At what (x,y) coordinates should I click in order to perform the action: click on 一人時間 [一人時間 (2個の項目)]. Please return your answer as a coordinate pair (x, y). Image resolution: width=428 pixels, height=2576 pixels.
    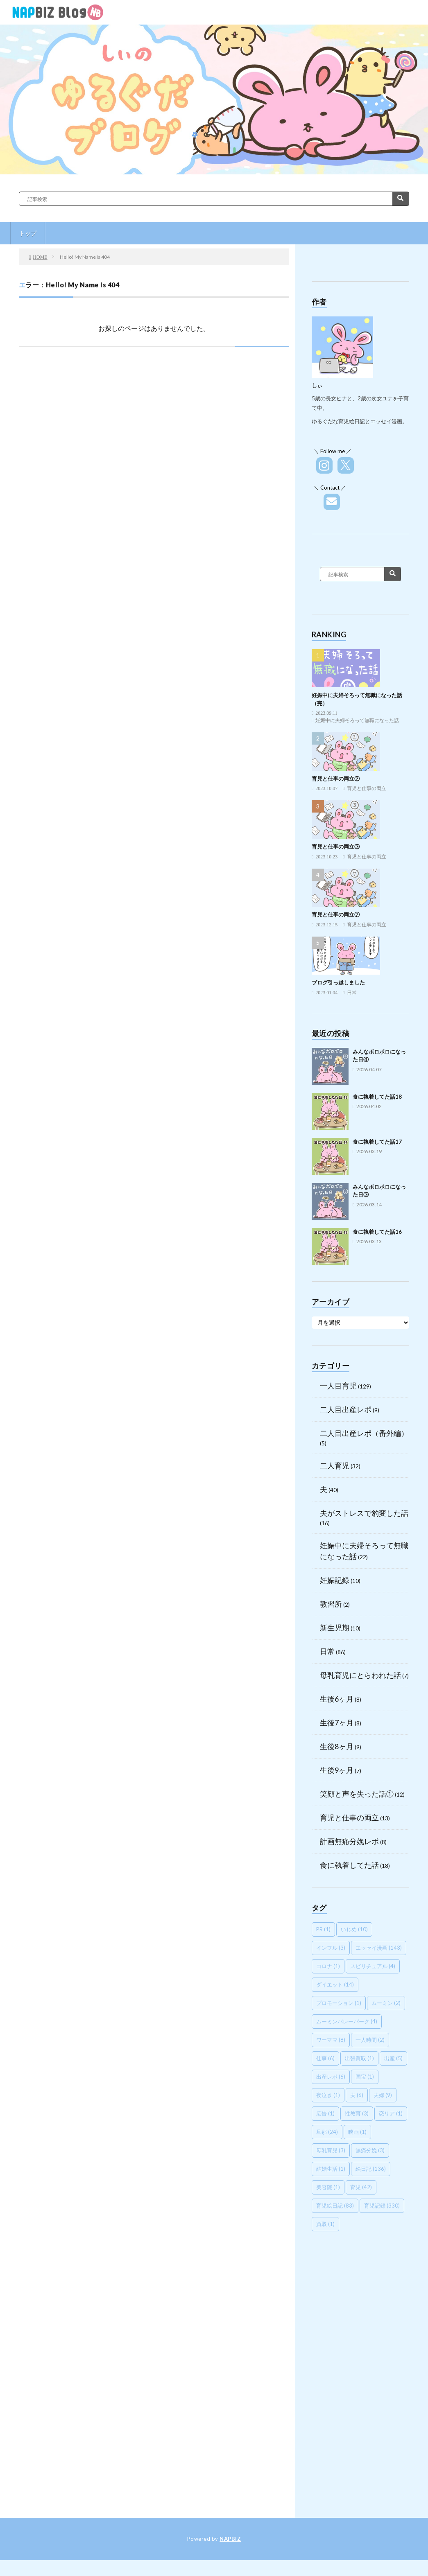
    Looking at the image, I should click on (370, 2039).